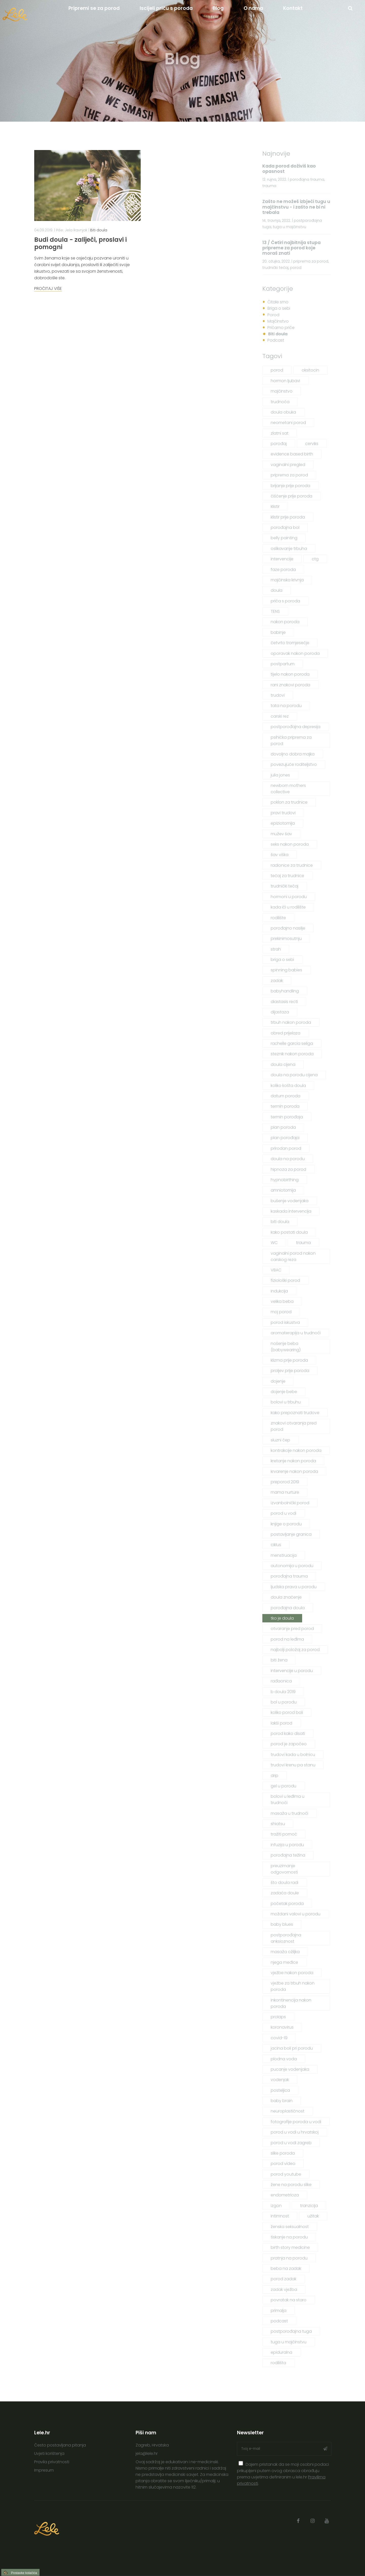  What do you see at coordinates (278, 321) in the screenshot?
I see `Majčinstvo` at bounding box center [278, 321].